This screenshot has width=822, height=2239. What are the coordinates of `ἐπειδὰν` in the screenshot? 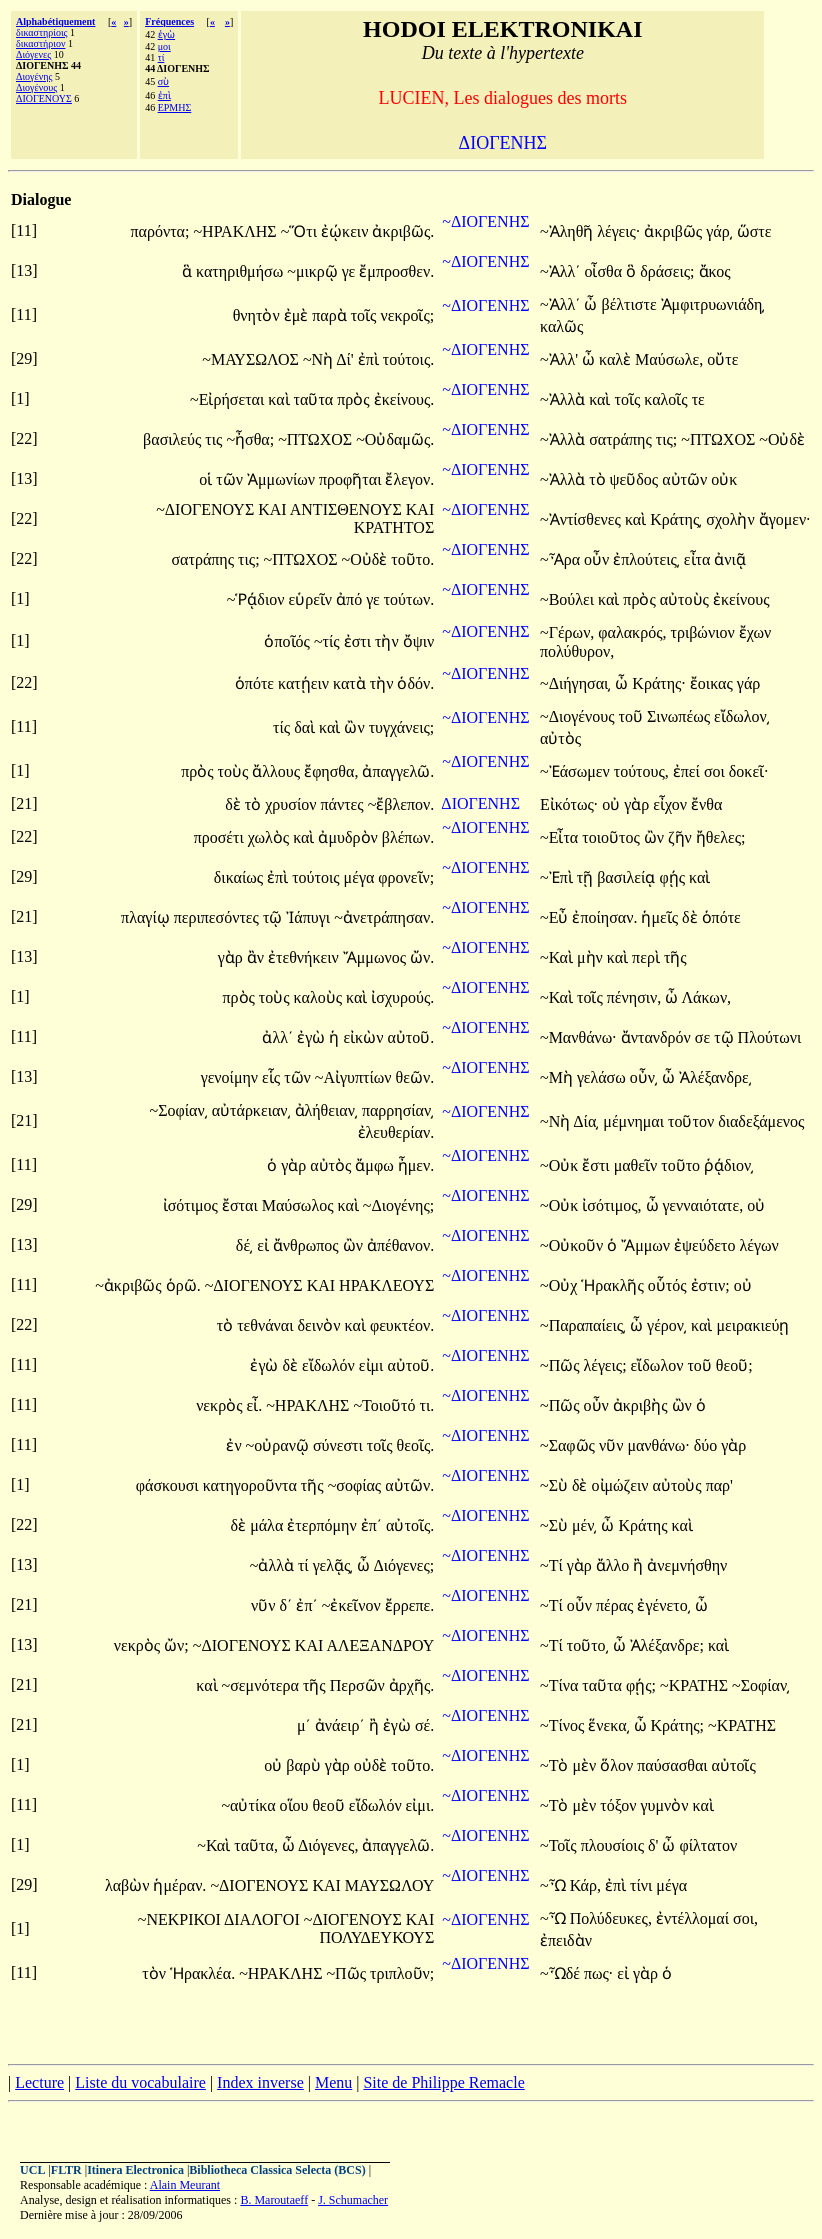 It's located at (566, 1940).